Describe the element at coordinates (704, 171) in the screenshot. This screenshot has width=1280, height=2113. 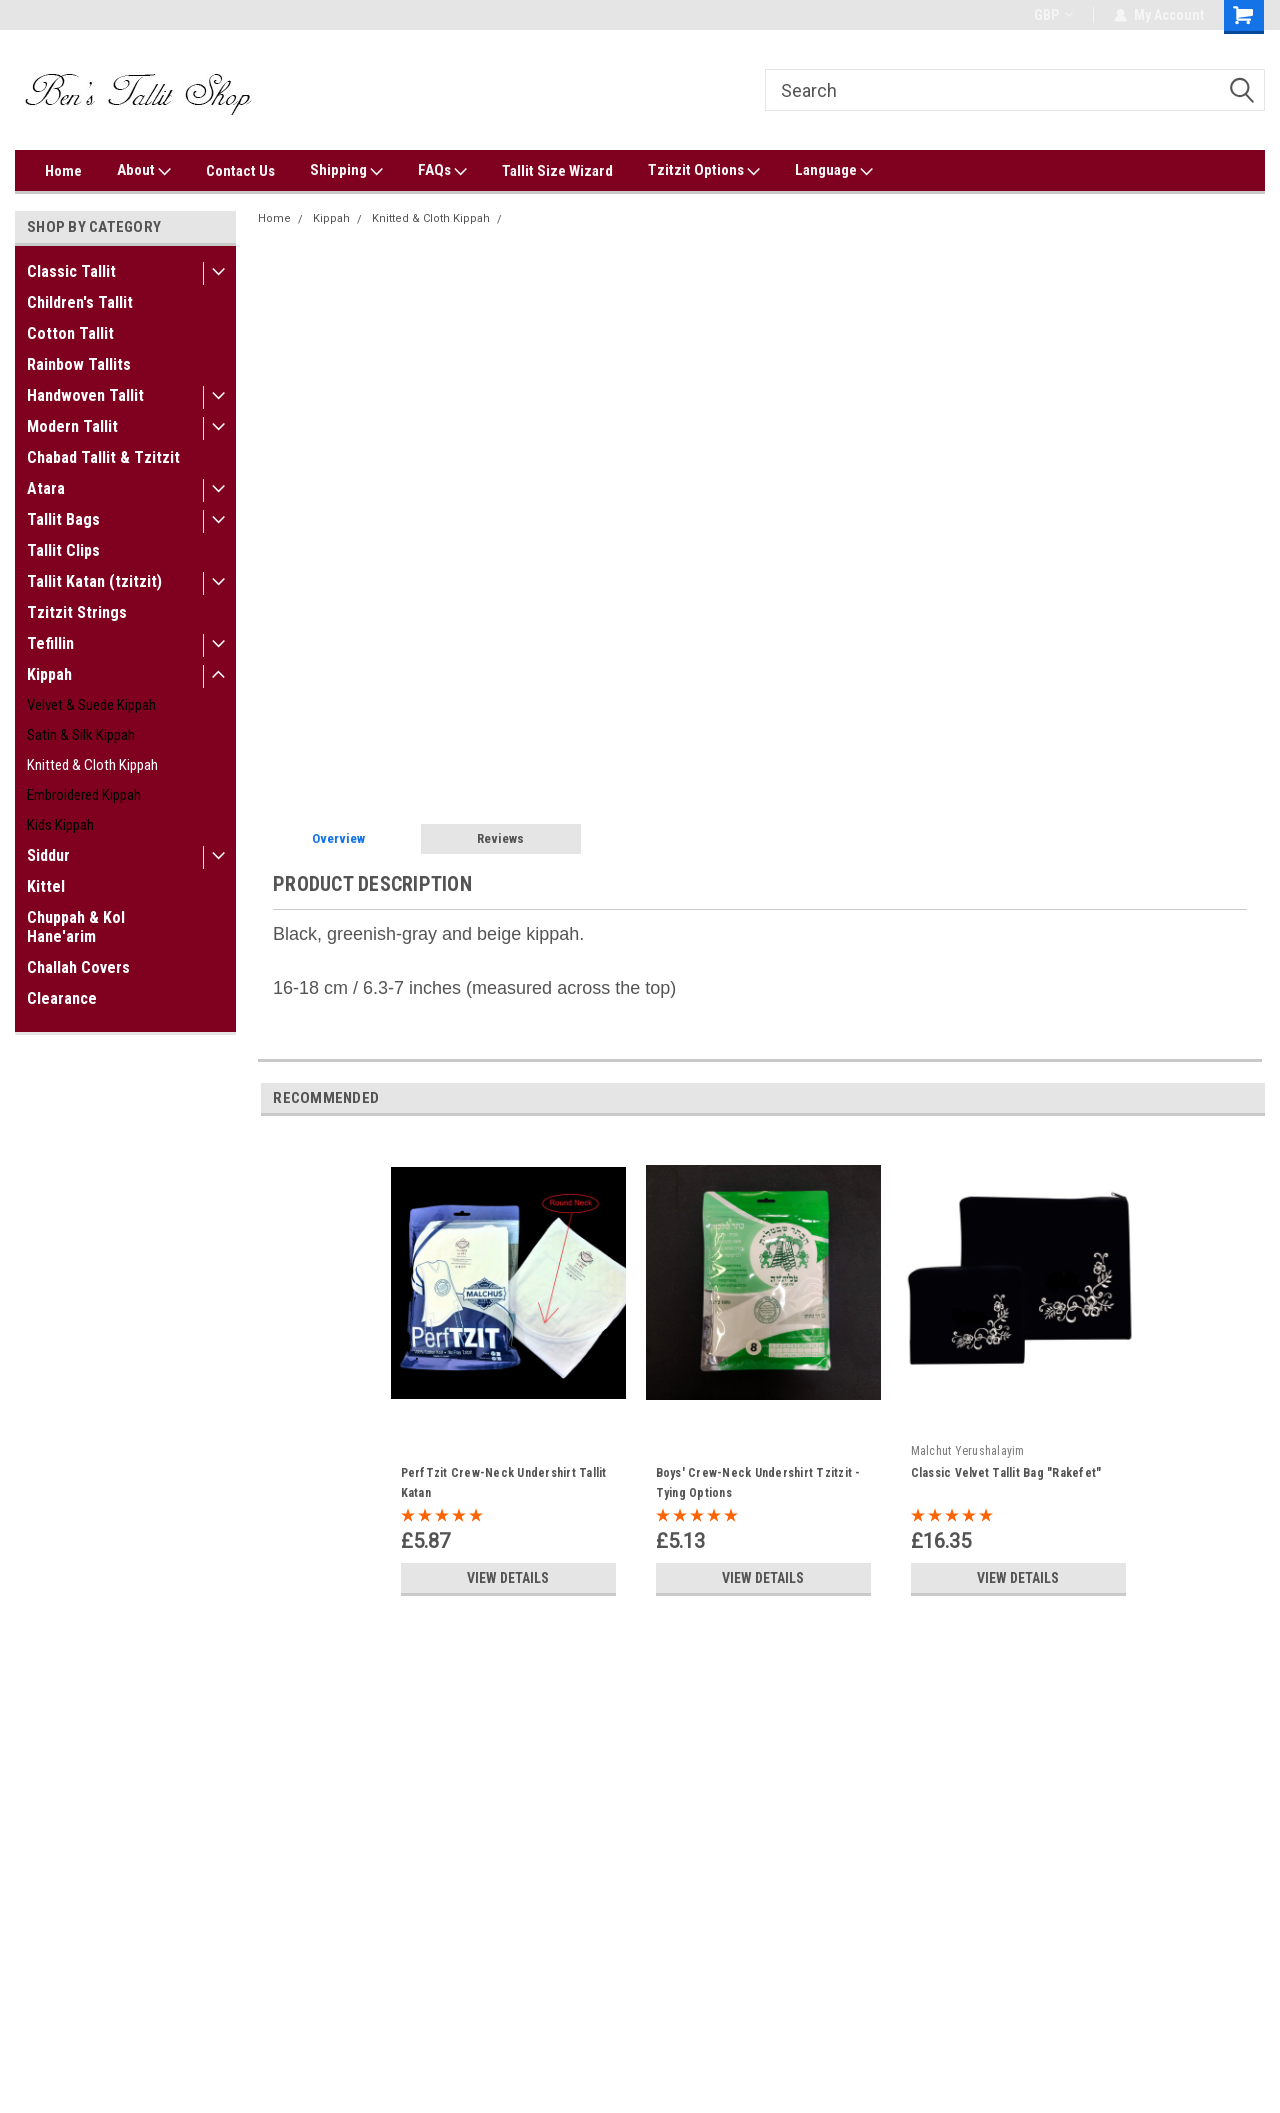
I see `Tzitzit Options` at that location.